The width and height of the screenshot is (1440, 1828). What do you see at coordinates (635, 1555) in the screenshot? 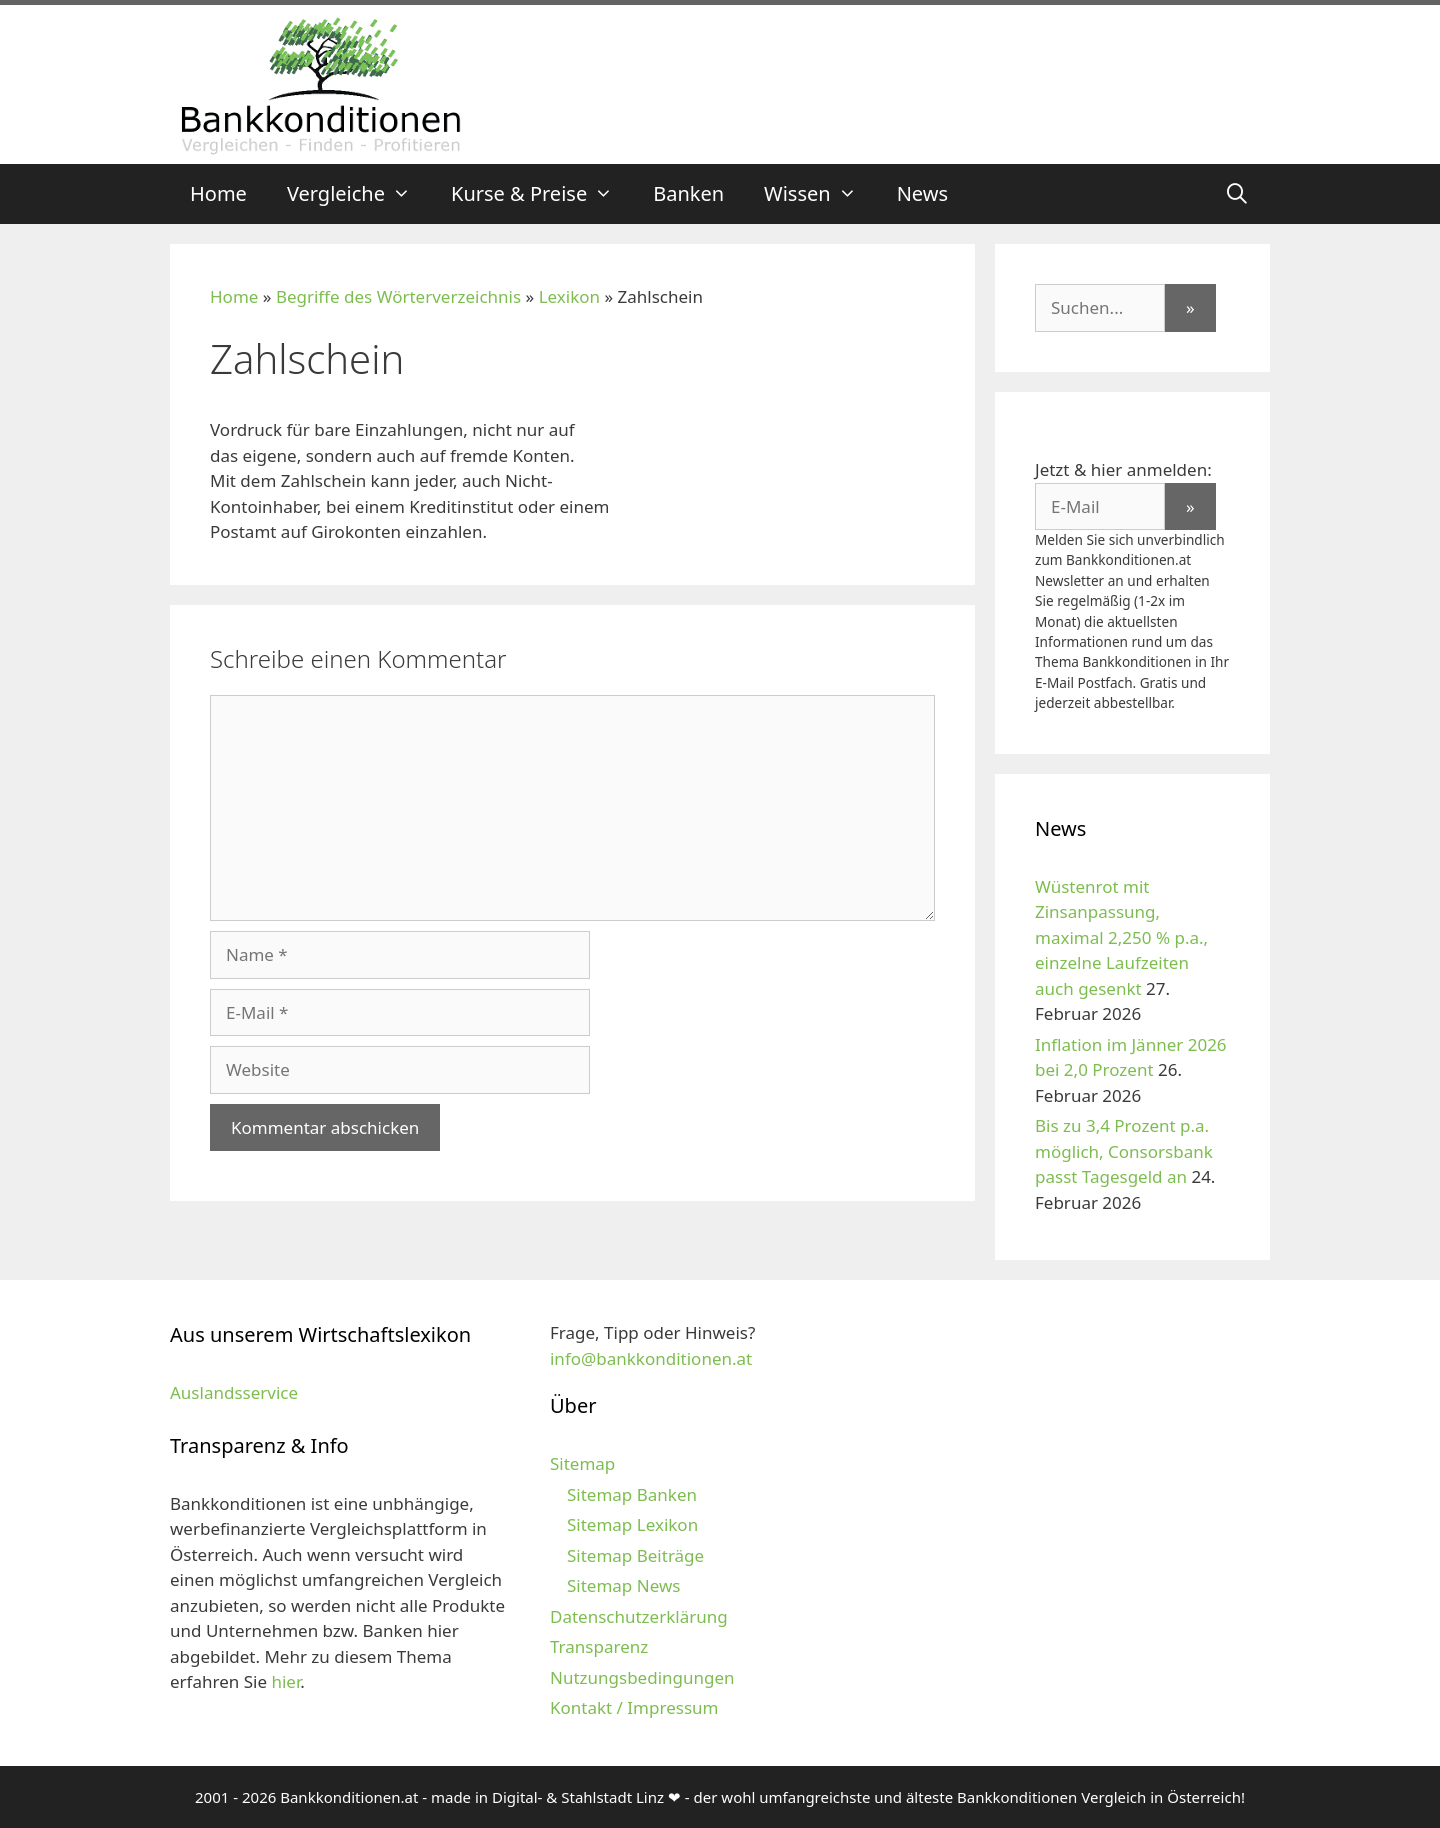
I see `Sitemap Beiträge` at bounding box center [635, 1555].